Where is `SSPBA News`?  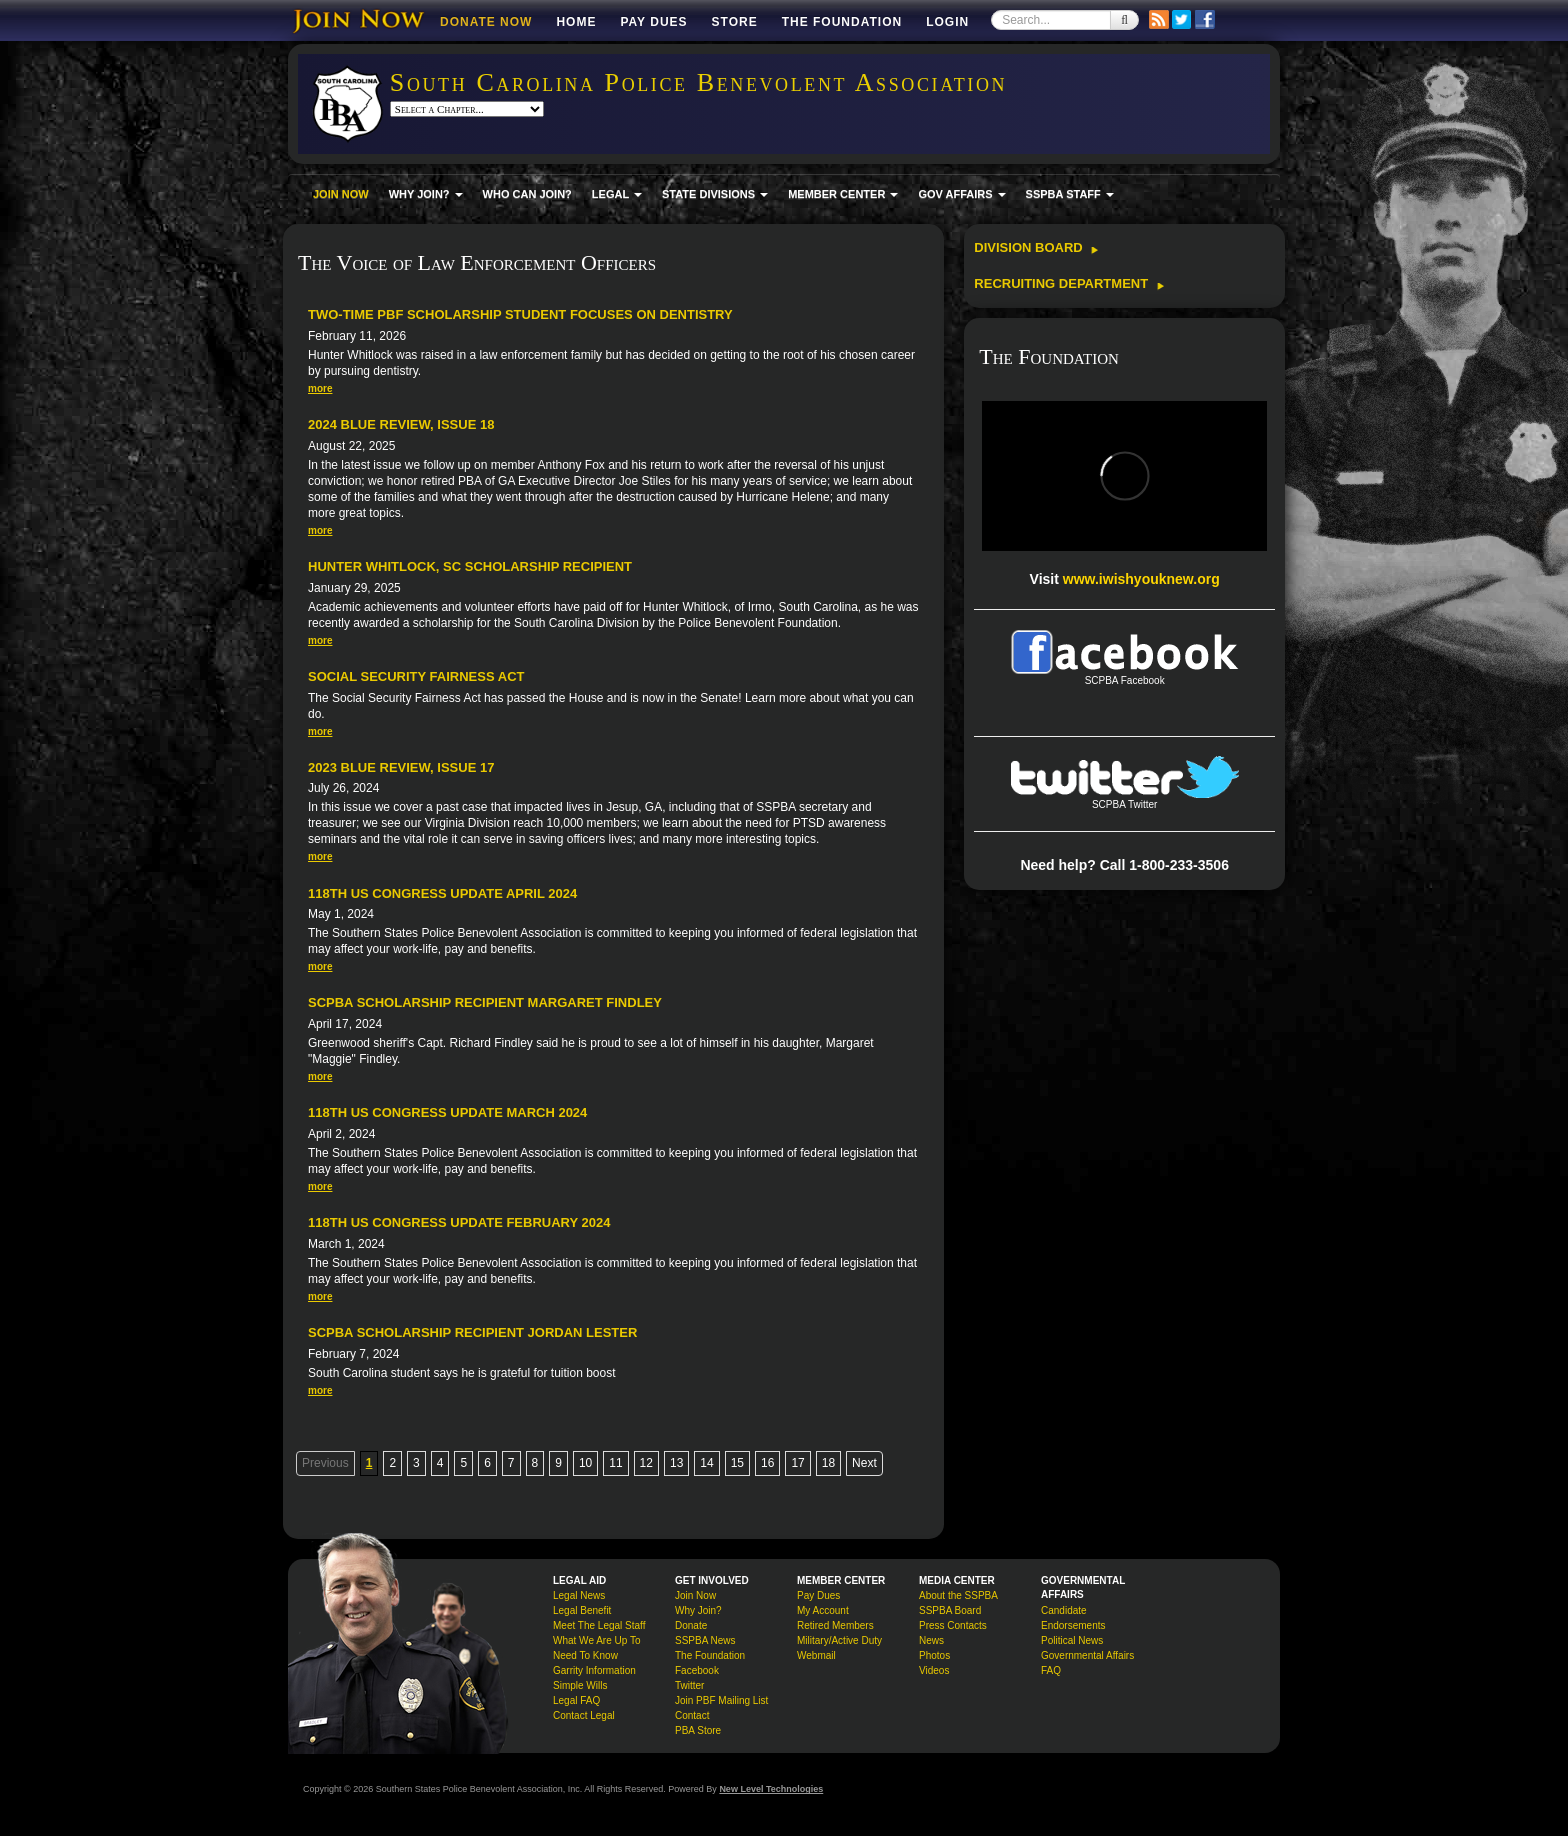
SSPBA News is located at coordinates (705, 1640).